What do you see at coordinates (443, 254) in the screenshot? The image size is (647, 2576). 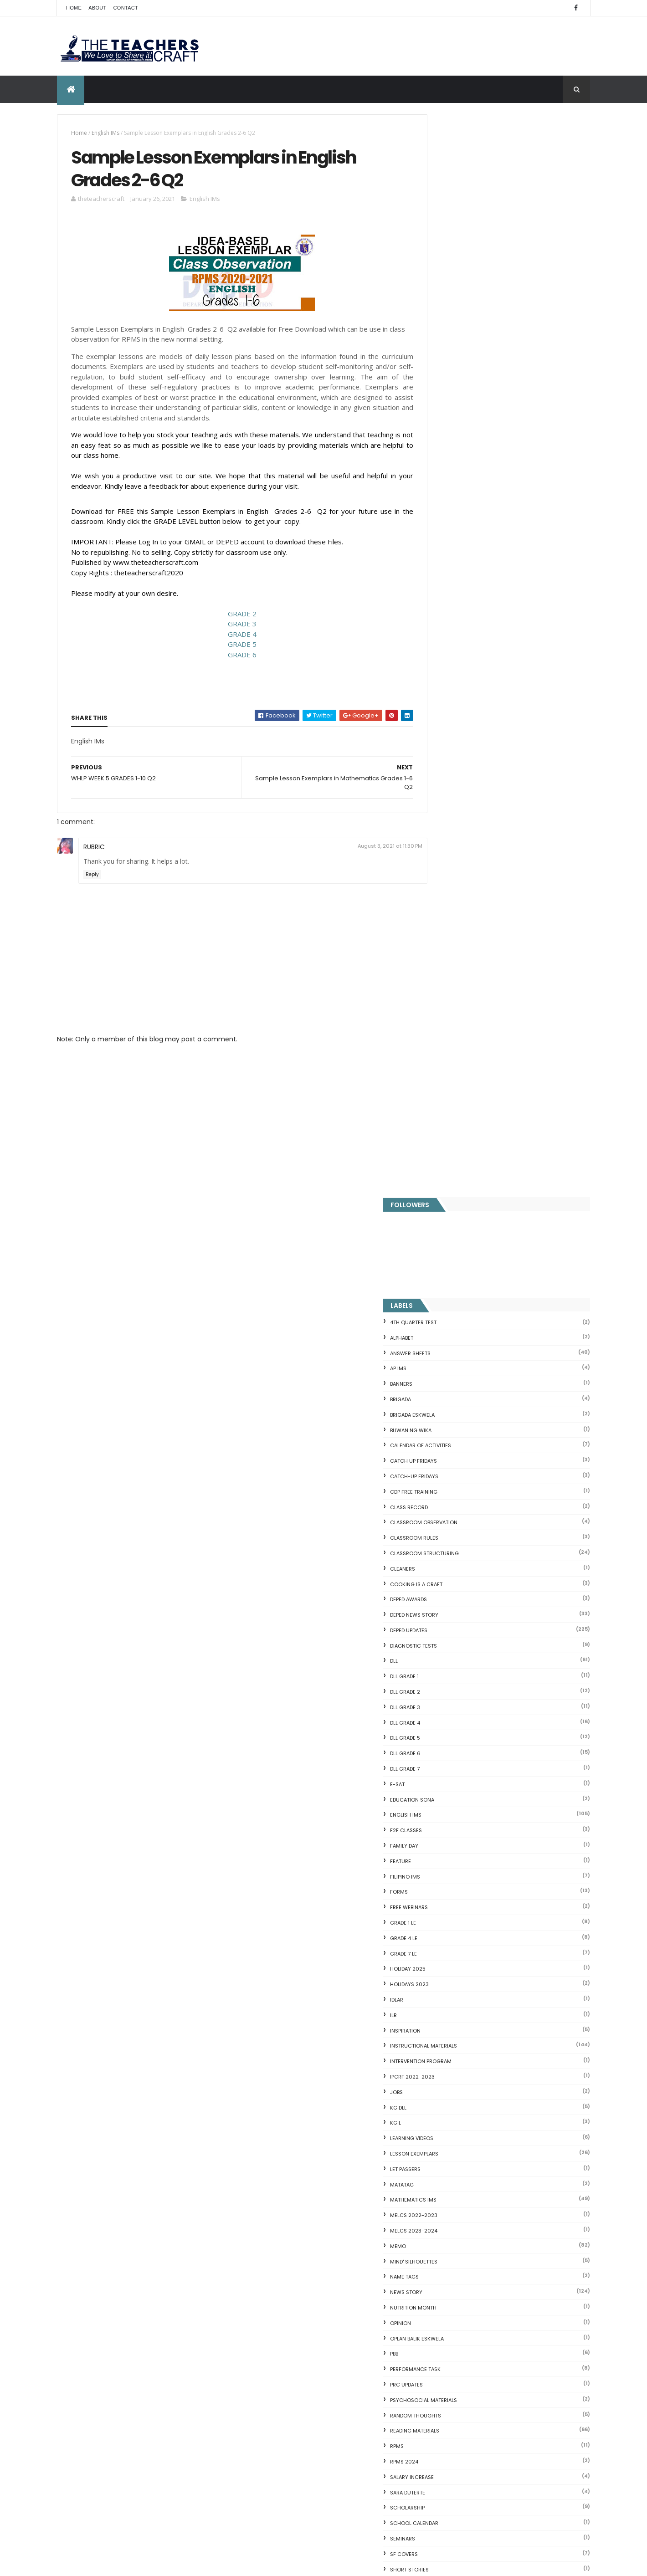 I see `ALPHABET` at bounding box center [443, 254].